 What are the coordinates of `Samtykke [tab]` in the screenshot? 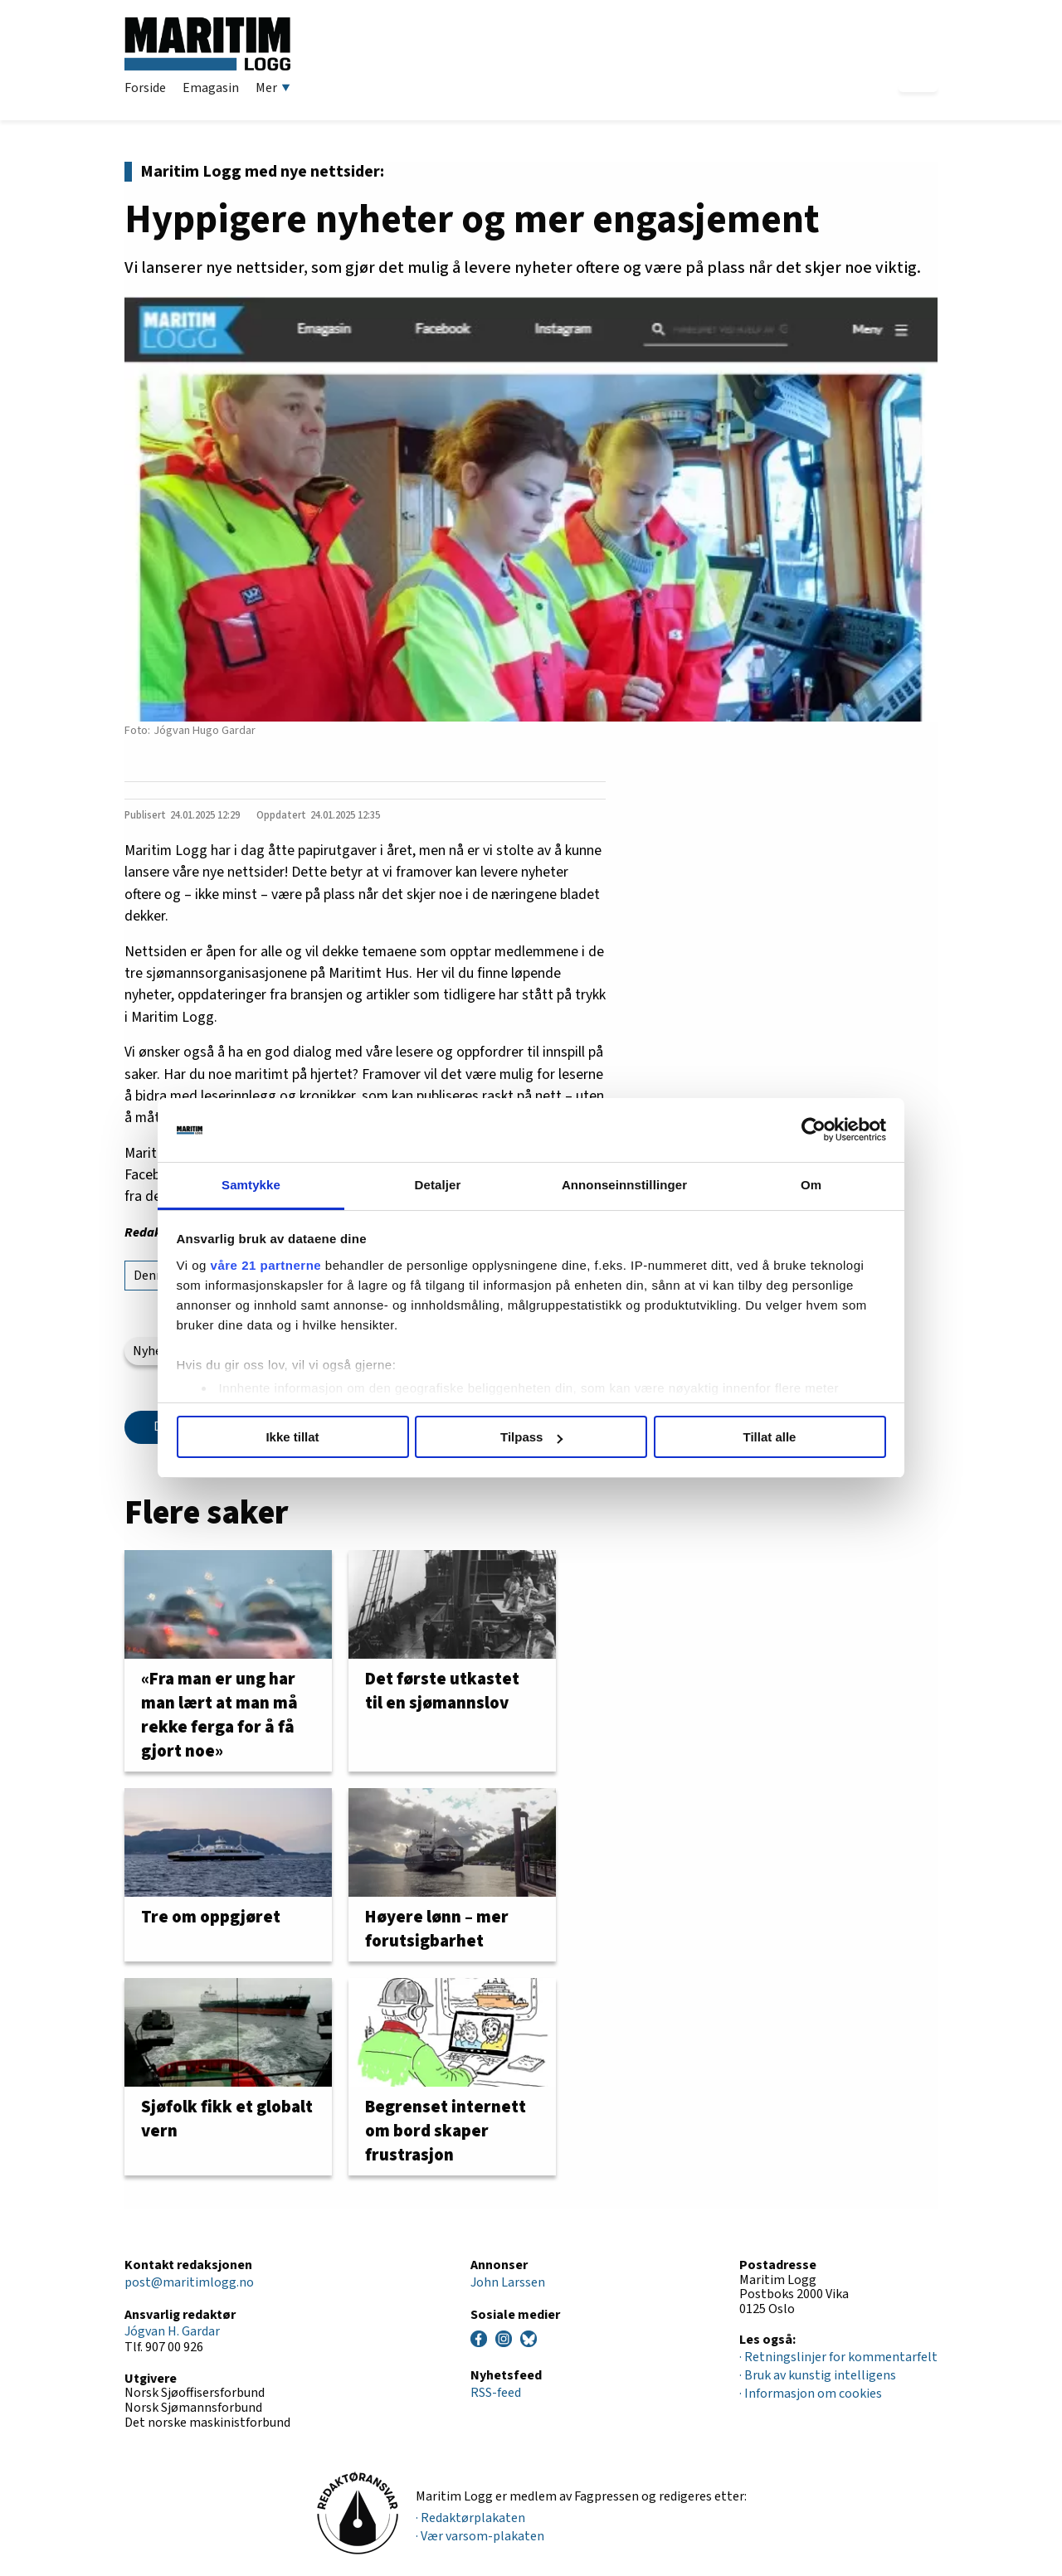 It's located at (251, 1185).